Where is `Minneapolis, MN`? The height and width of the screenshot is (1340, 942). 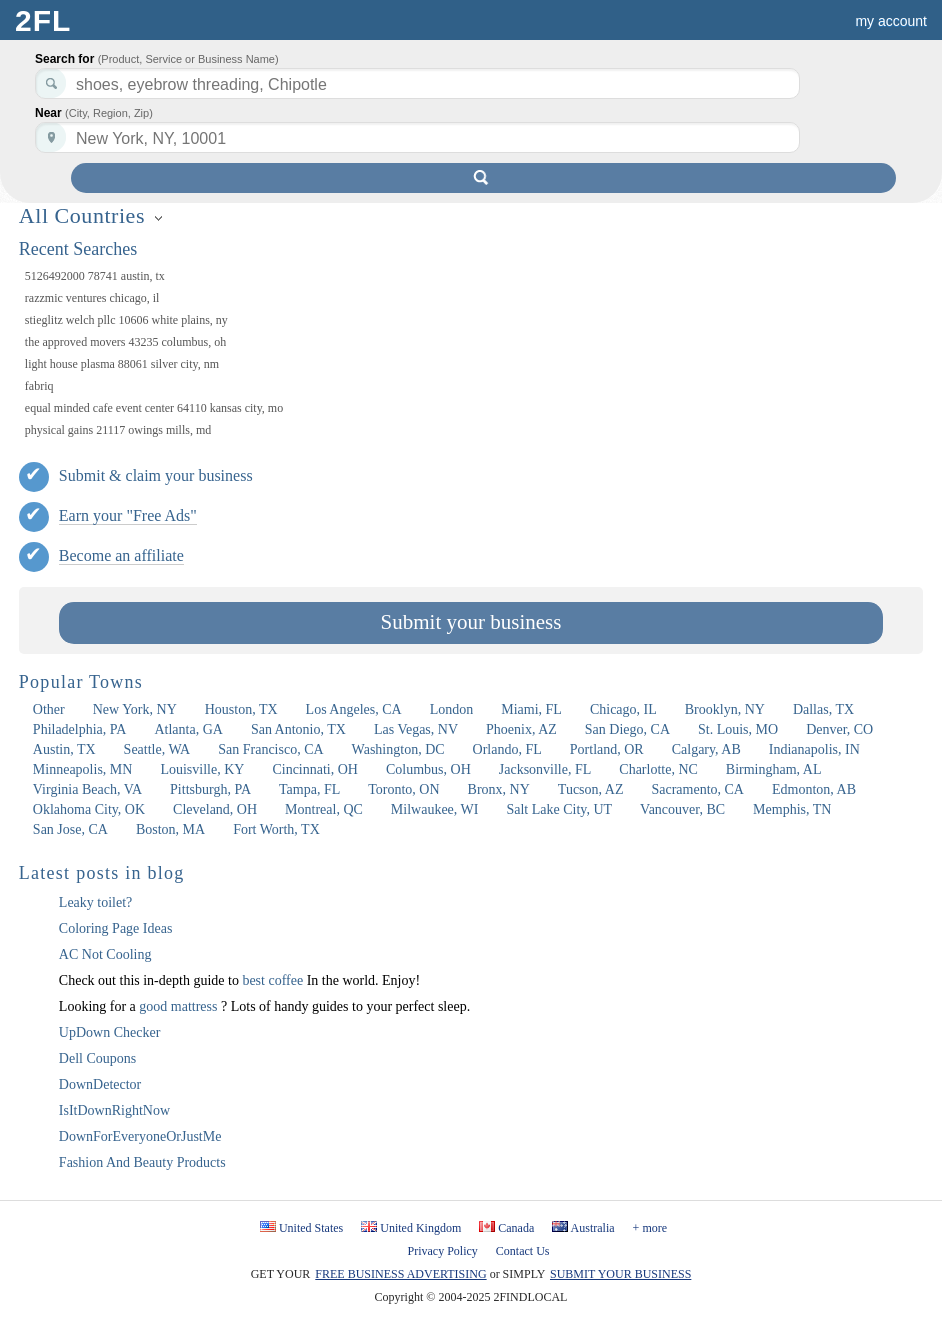
Minneapolis, MN is located at coordinates (83, 769).